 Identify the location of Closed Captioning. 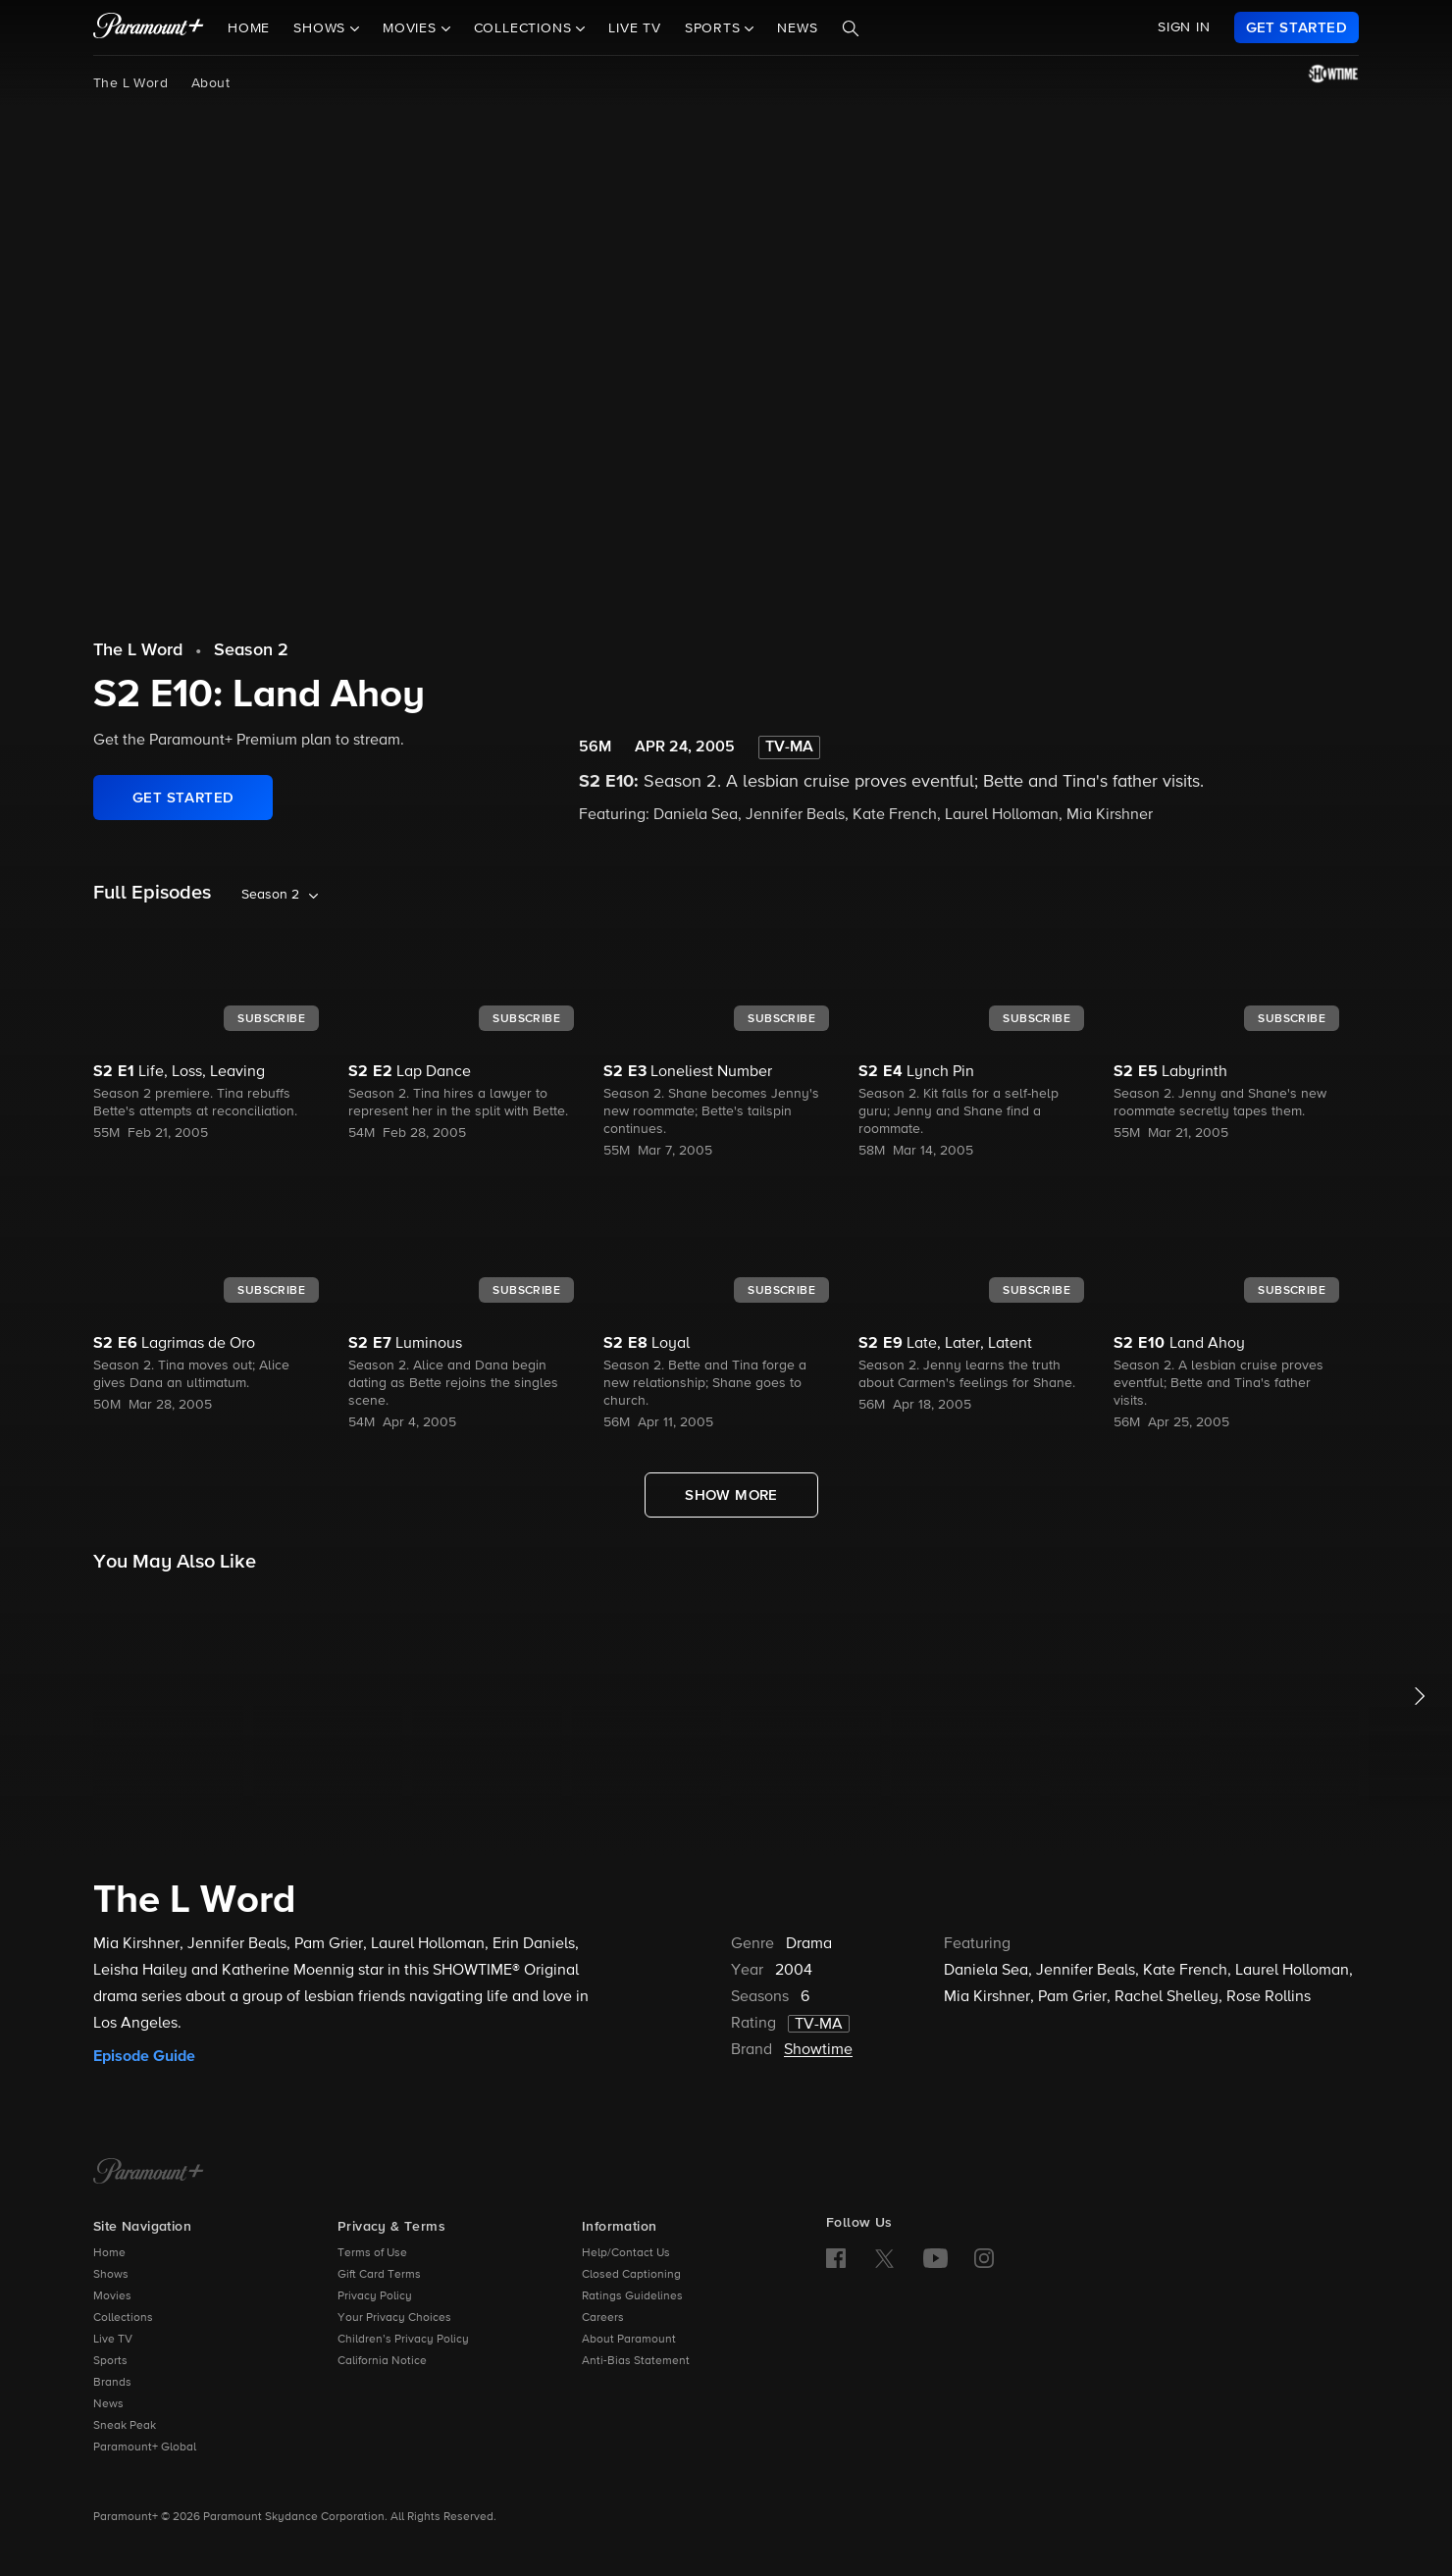
(631, 2275).